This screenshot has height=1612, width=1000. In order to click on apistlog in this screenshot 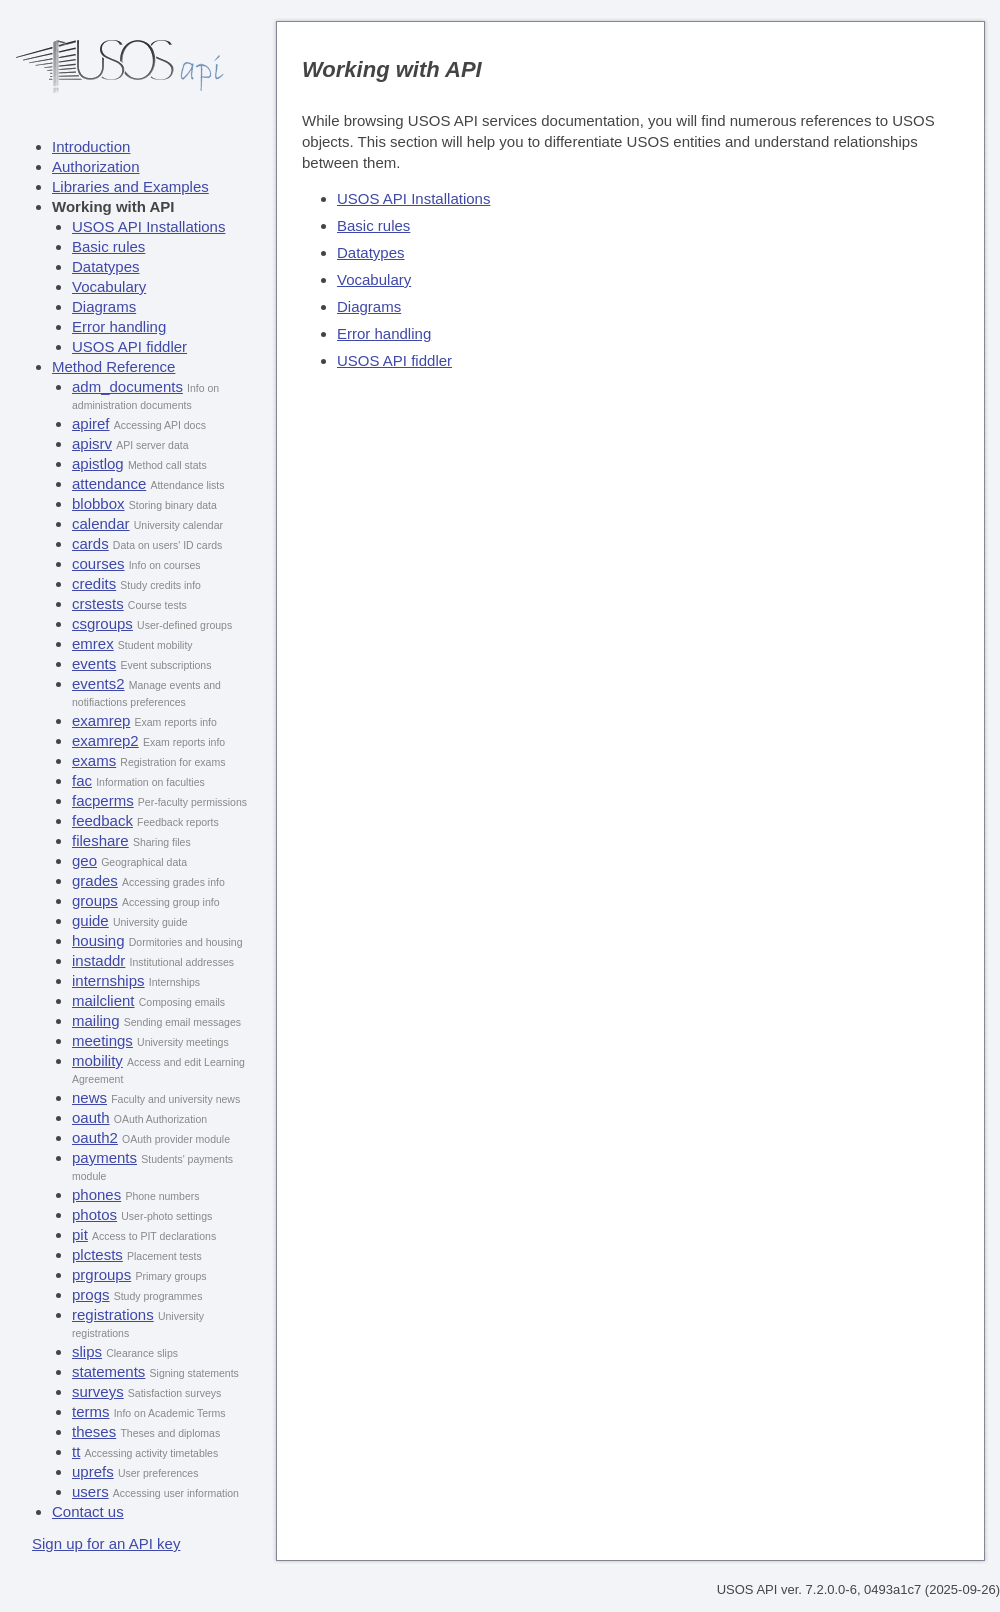, I will do `click(98, 463)`.